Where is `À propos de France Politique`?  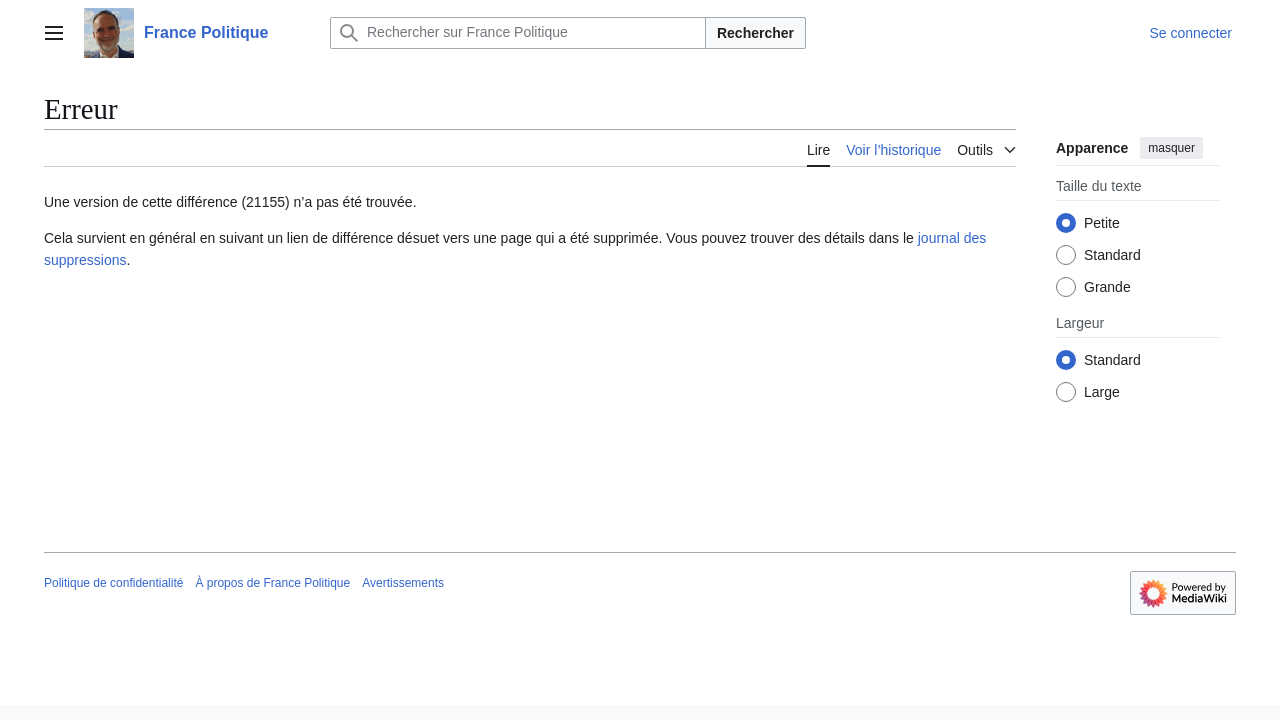
À propos de France Politique is located at coordinates (272, 583).